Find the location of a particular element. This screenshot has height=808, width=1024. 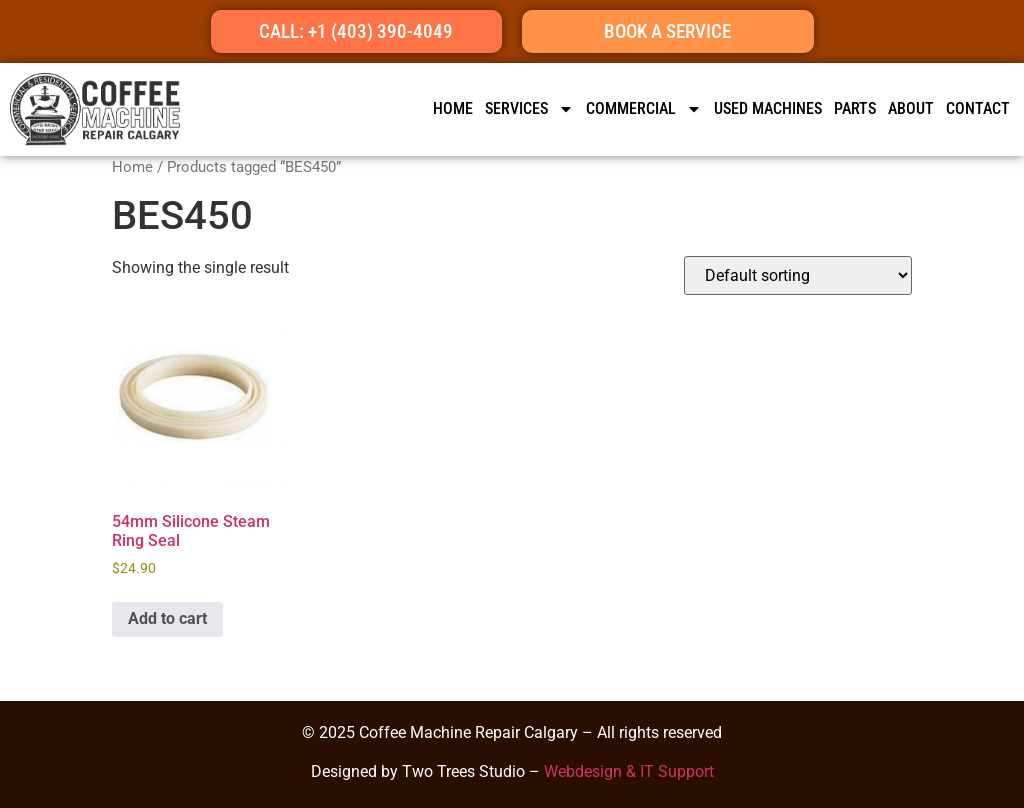

Webdesign & IT Support is located at coordinates (629, 771).